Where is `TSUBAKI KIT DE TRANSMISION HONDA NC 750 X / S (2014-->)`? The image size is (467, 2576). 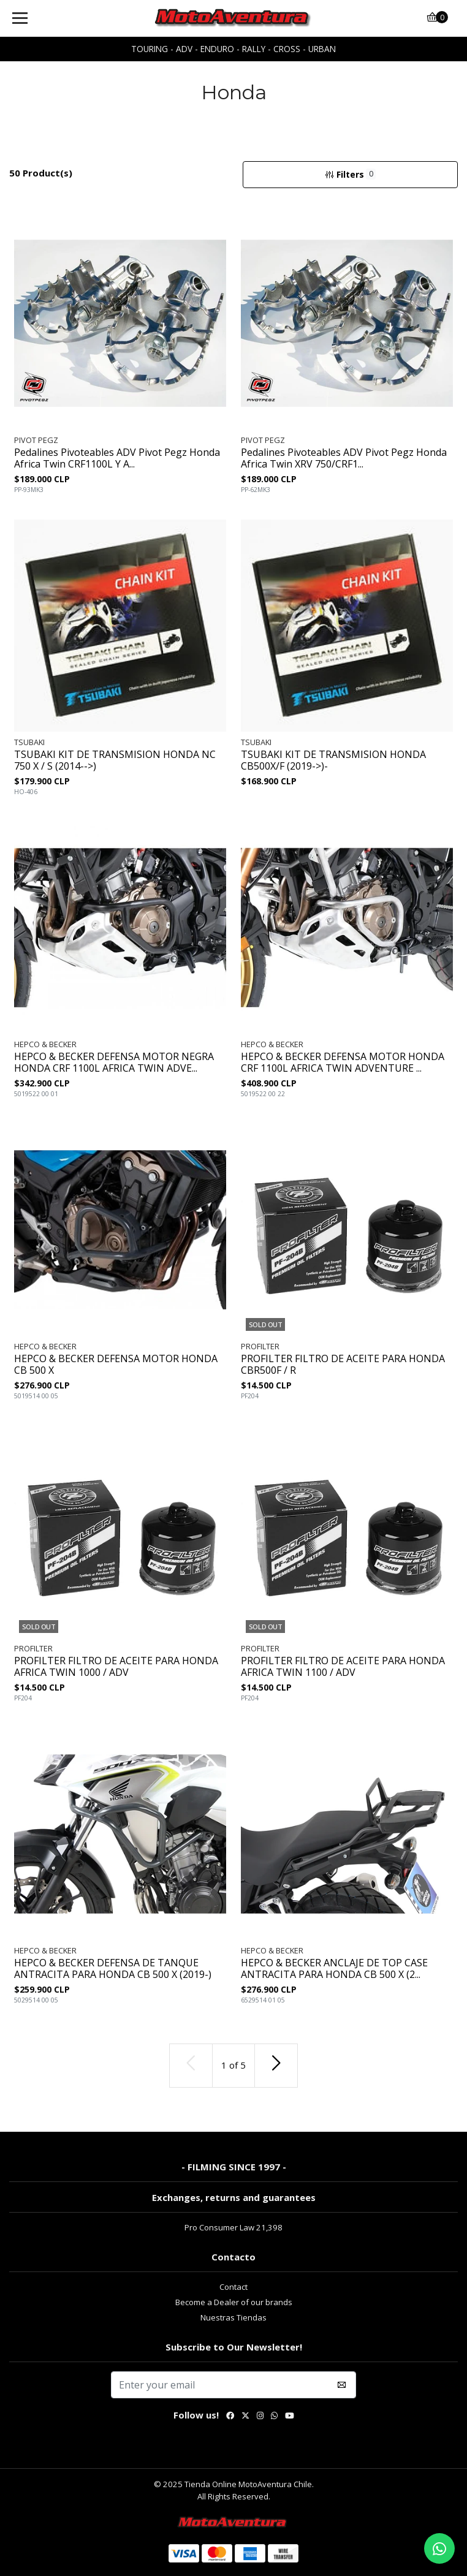
TSUBAKI KIT DE TRANSMISION HONDA NC 750 X / S (2014-->) is located at coordinates (115, 760).